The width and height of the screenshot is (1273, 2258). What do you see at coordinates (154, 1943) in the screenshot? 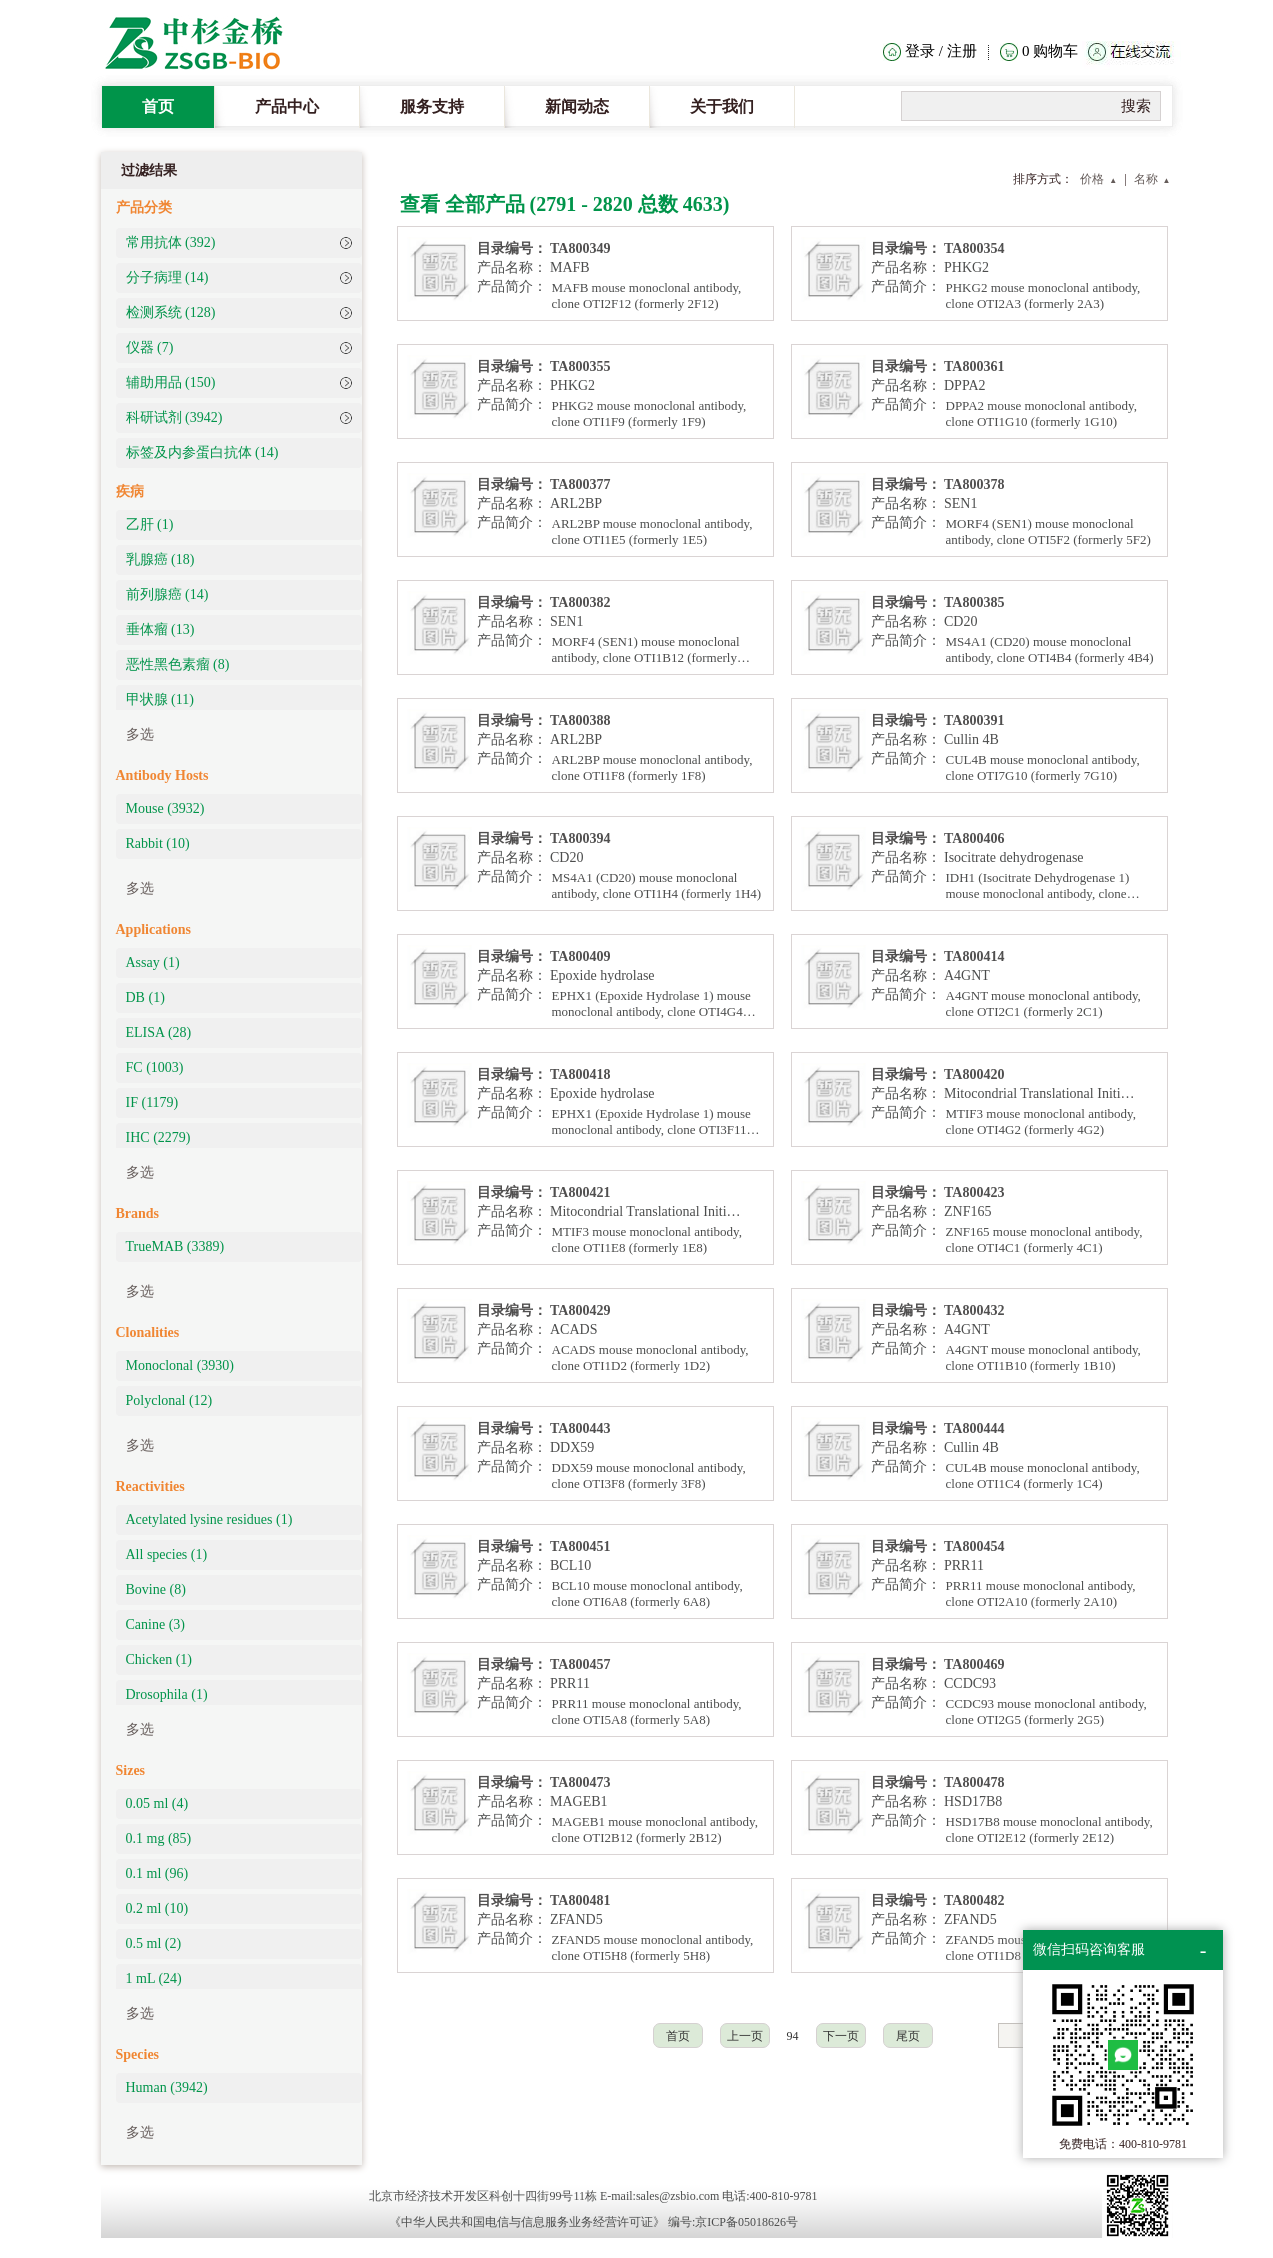
I see `0.5 ml` at bounding box center [154, 1943].